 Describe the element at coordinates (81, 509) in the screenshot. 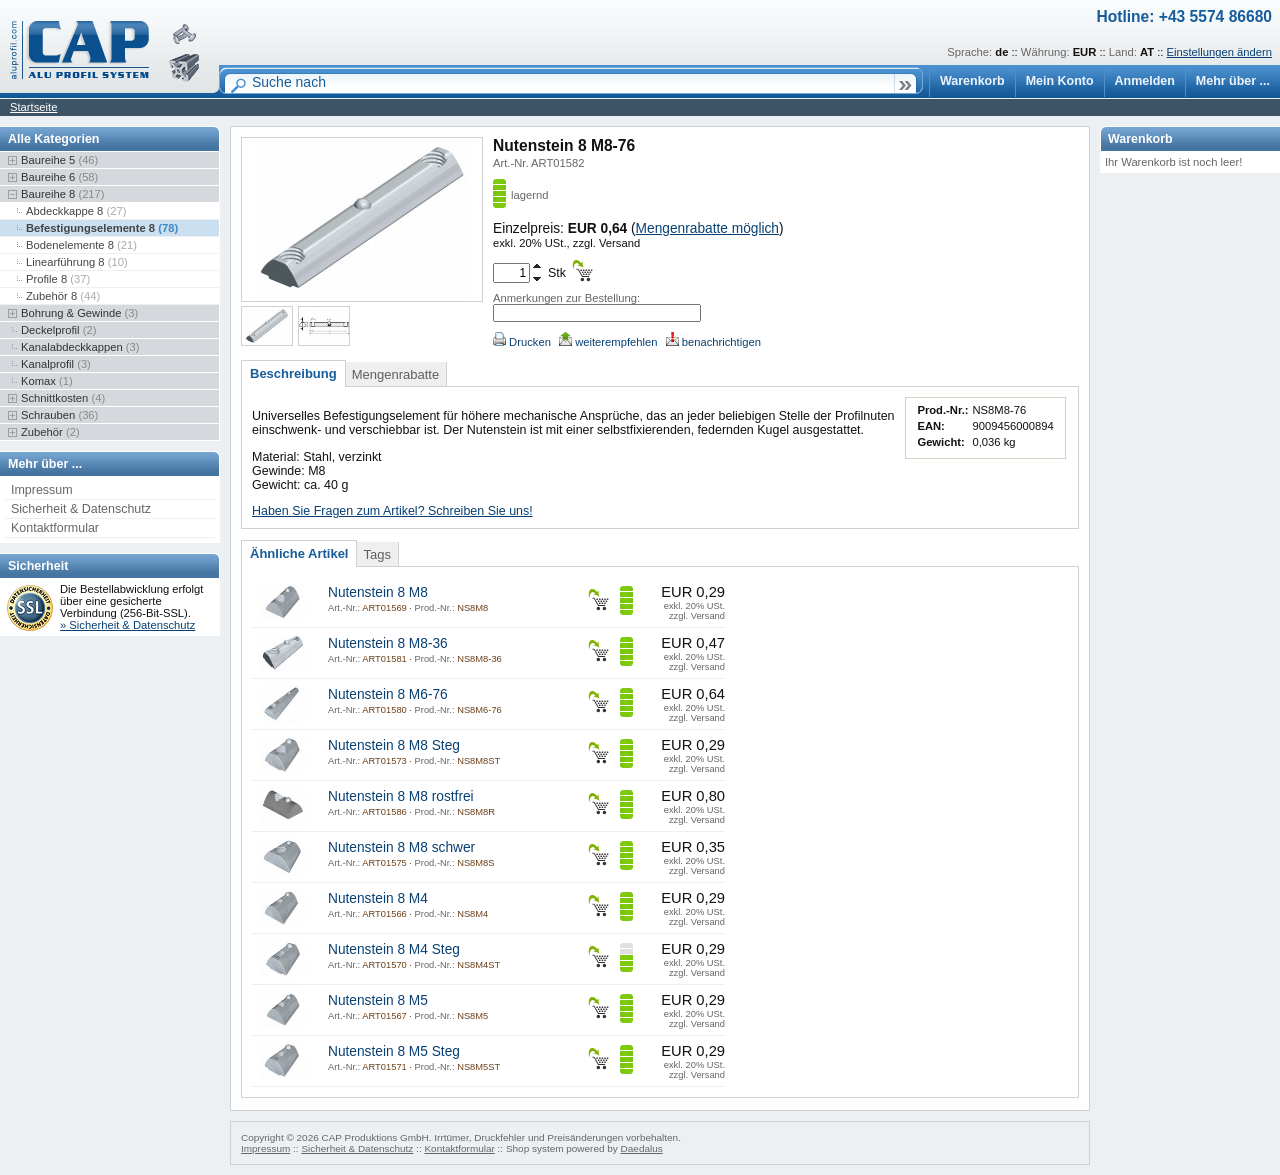

I see `Sicherheit & Datenschutz` at that location.